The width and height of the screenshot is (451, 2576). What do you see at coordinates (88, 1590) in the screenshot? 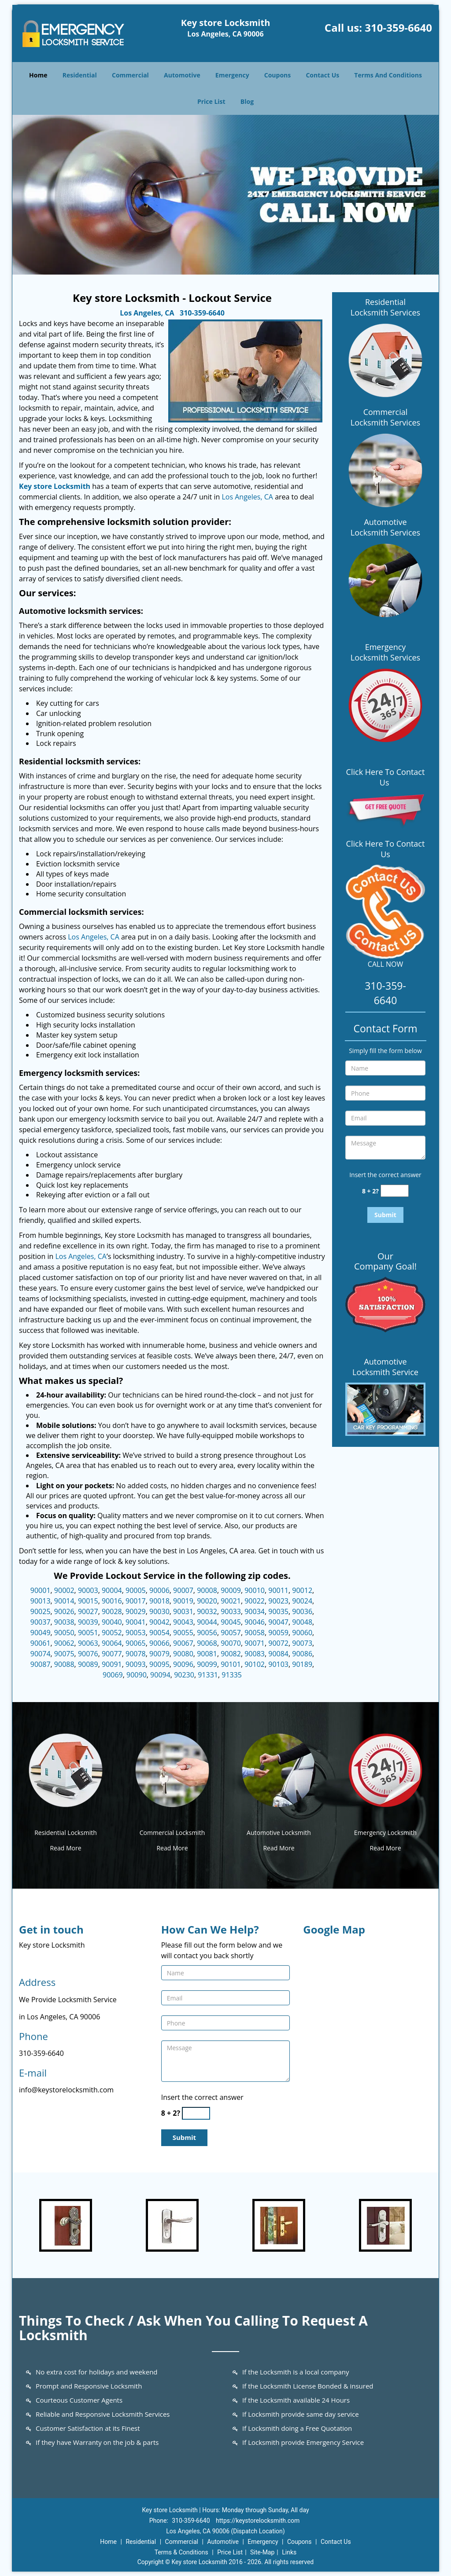
I see `90003` at bounding box center [88, 1590].